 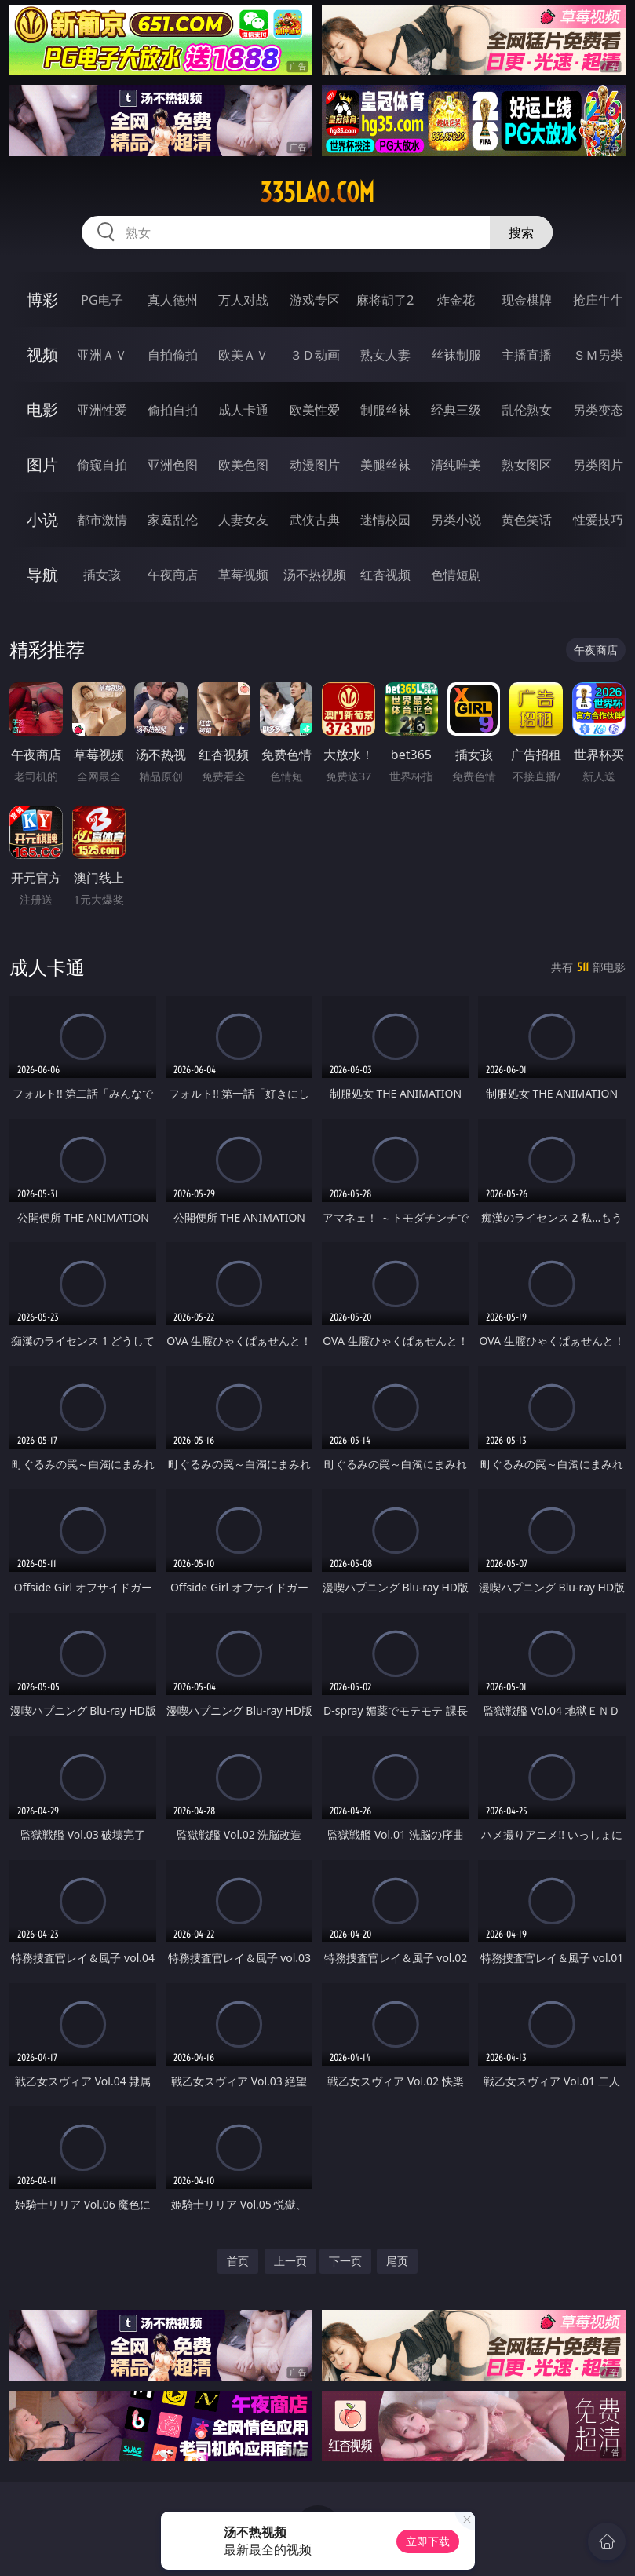 I want to click on 草莓视频, so click(x=243, y=574).